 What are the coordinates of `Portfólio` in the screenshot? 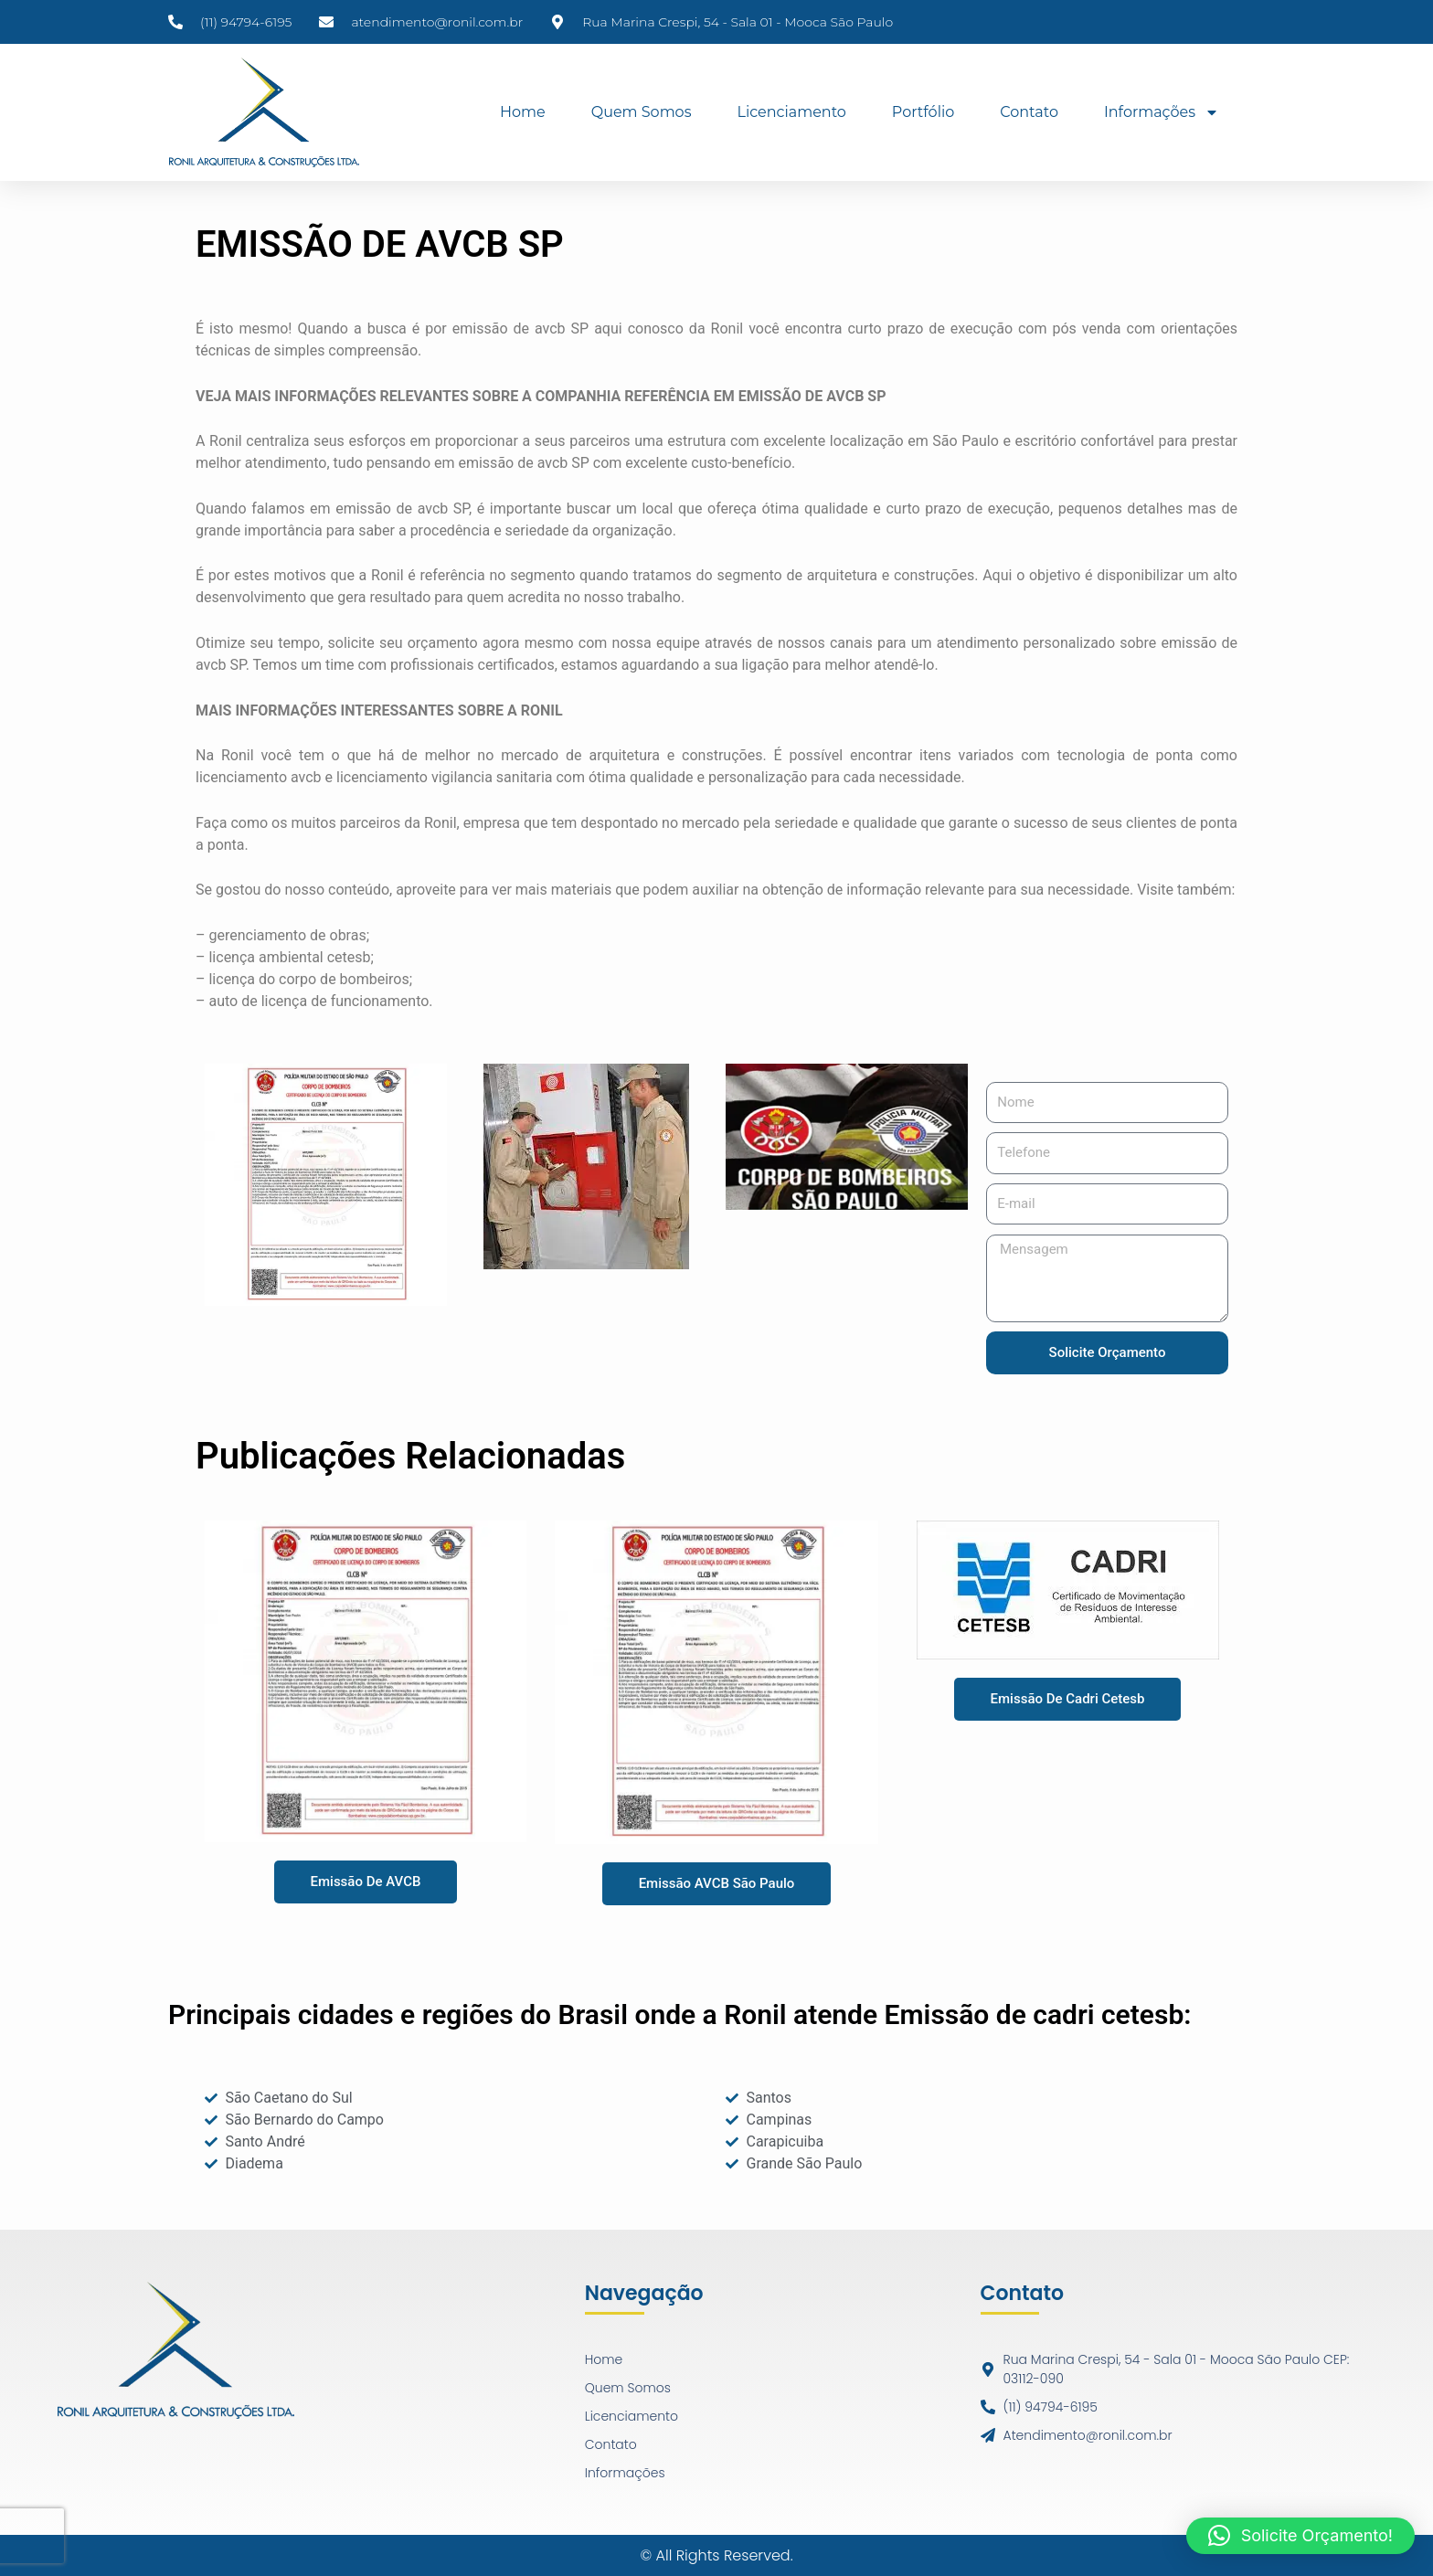 It's located at (923, 112).